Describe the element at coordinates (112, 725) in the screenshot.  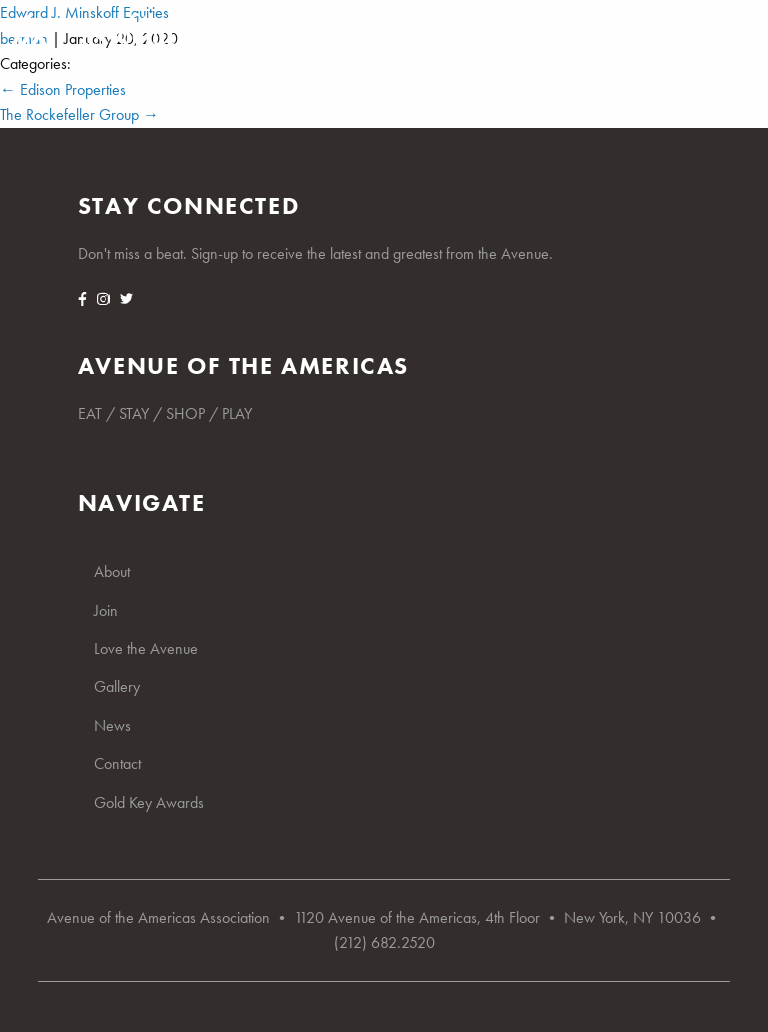
I see `News` at that location.